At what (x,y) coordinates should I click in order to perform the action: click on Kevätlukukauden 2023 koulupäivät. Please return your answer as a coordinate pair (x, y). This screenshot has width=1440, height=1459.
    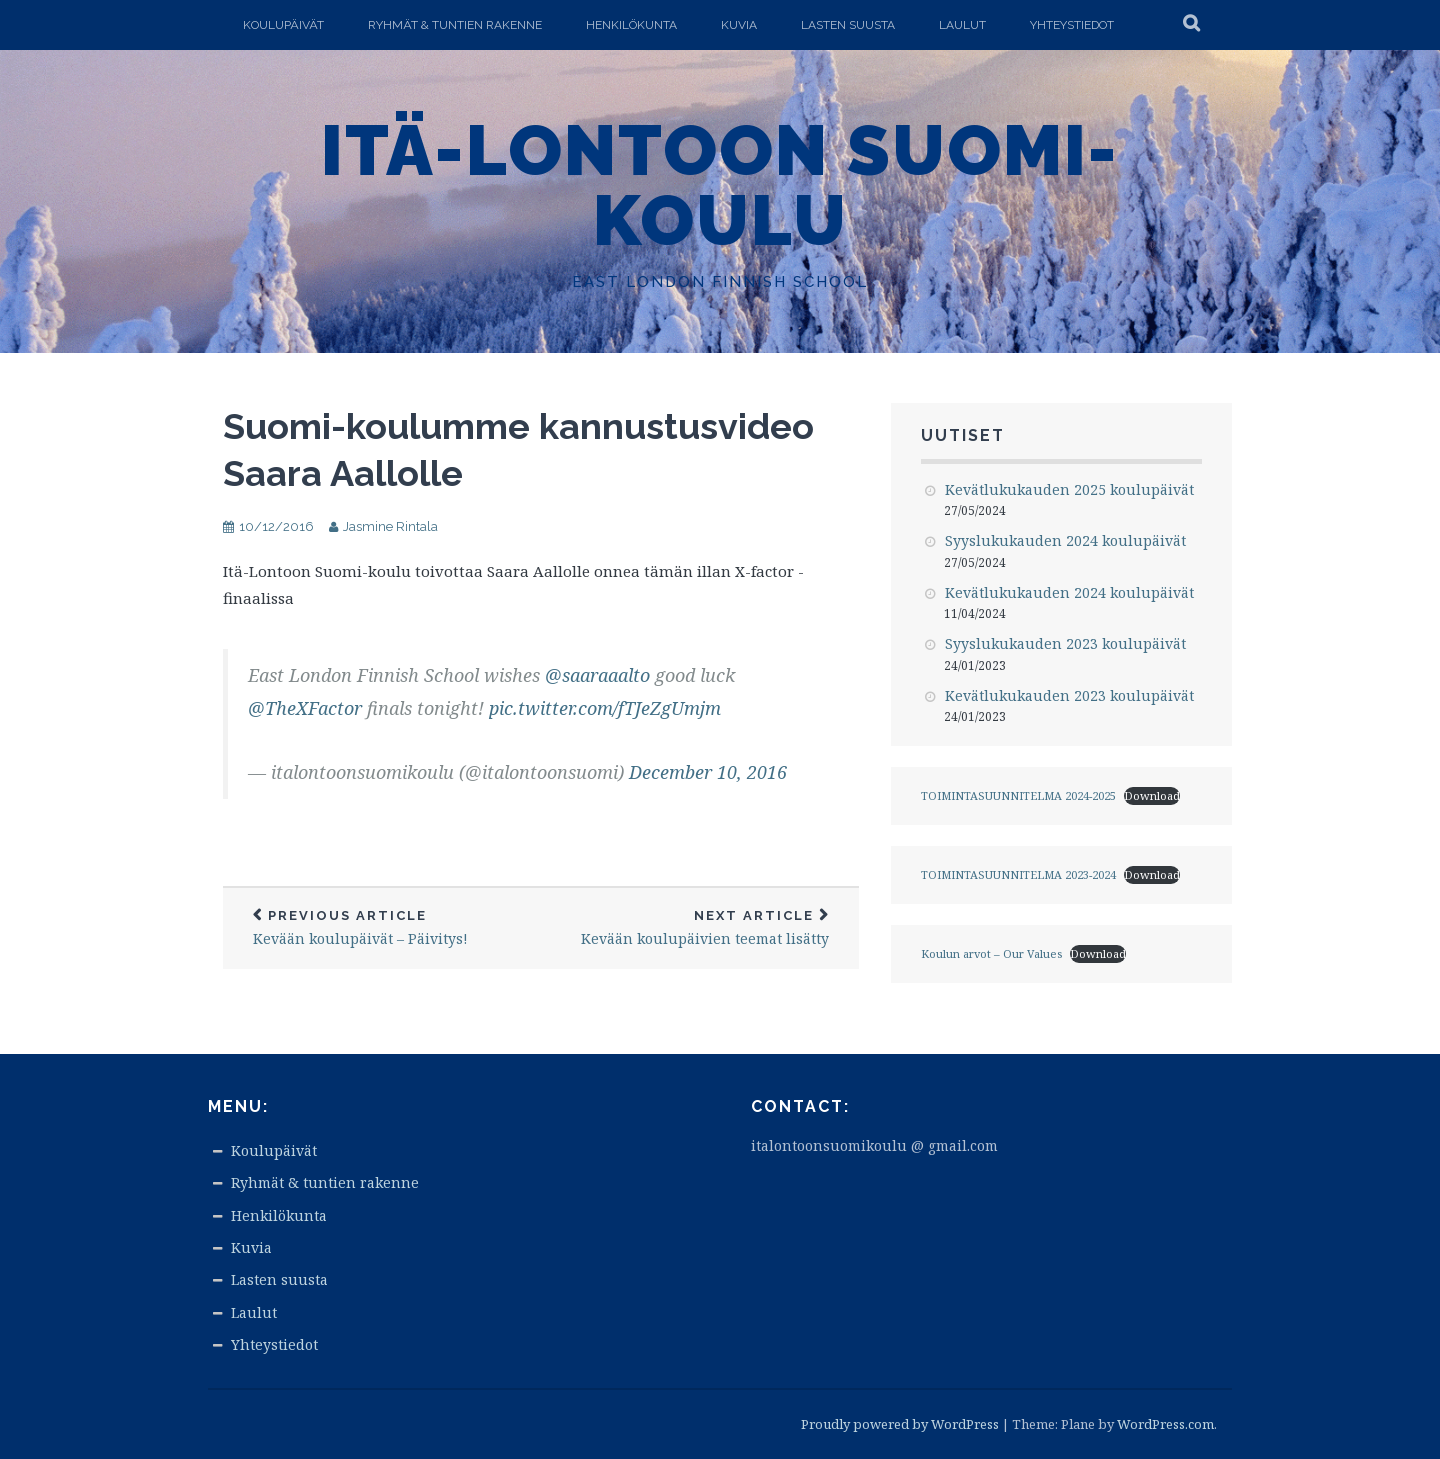
    Looking at the image, I should click on (1069, 695).